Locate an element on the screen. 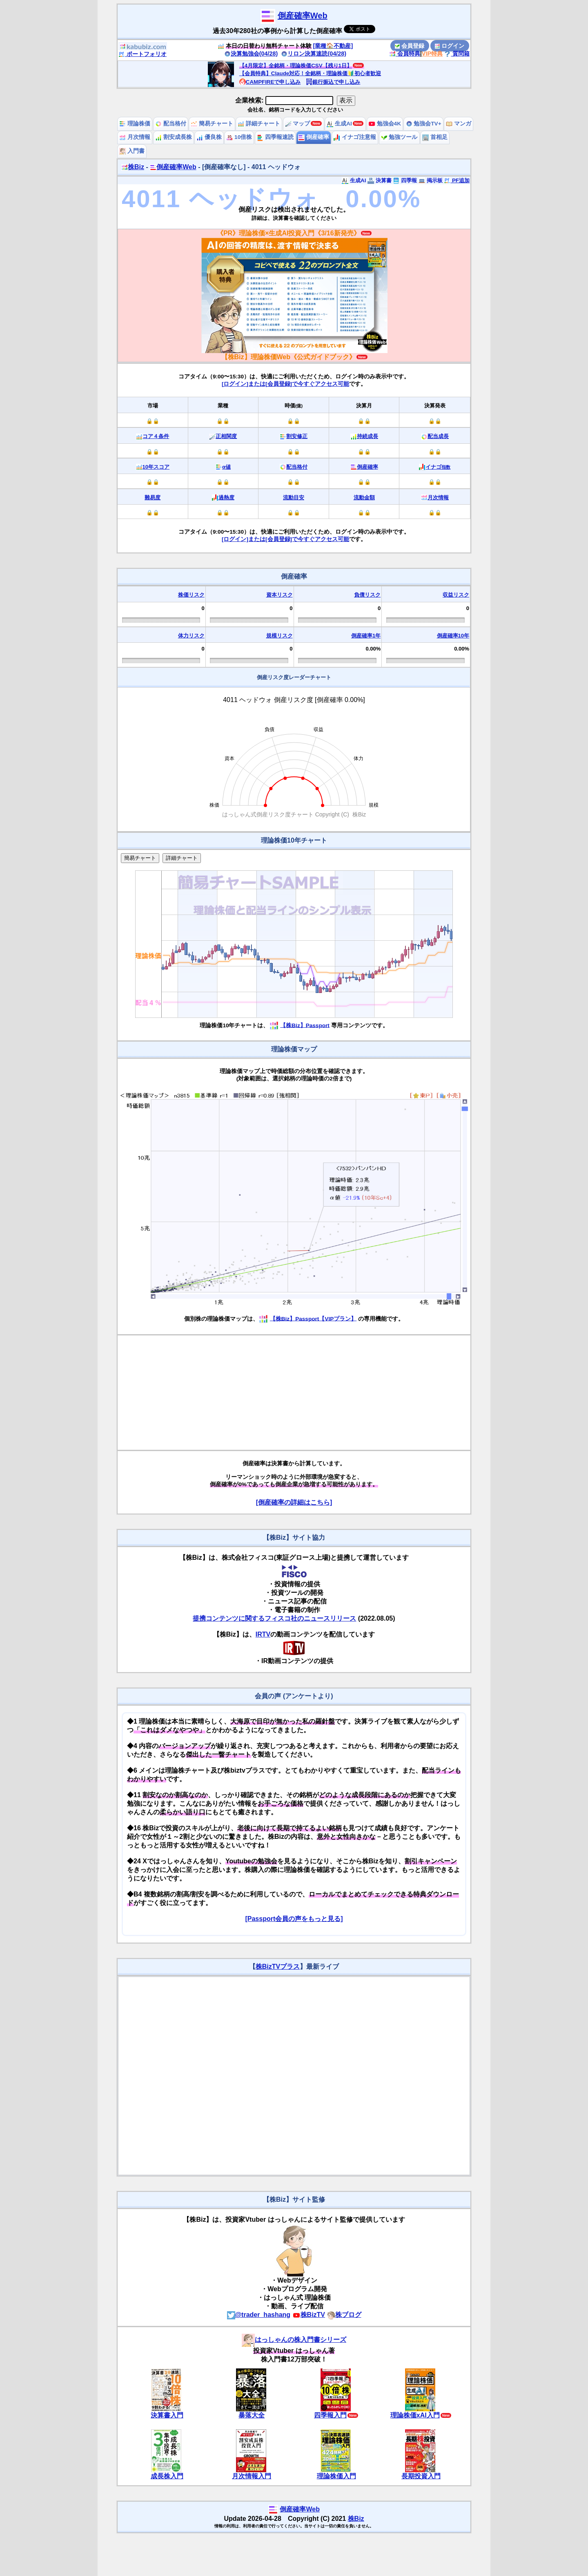  資本リスク is located at coordinates (279, 595).